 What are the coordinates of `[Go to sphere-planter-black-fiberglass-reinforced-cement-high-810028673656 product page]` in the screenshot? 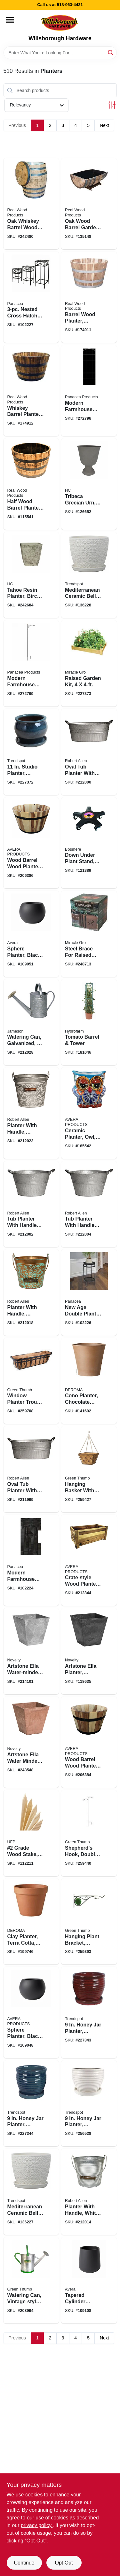 It's located at (31, 2012).